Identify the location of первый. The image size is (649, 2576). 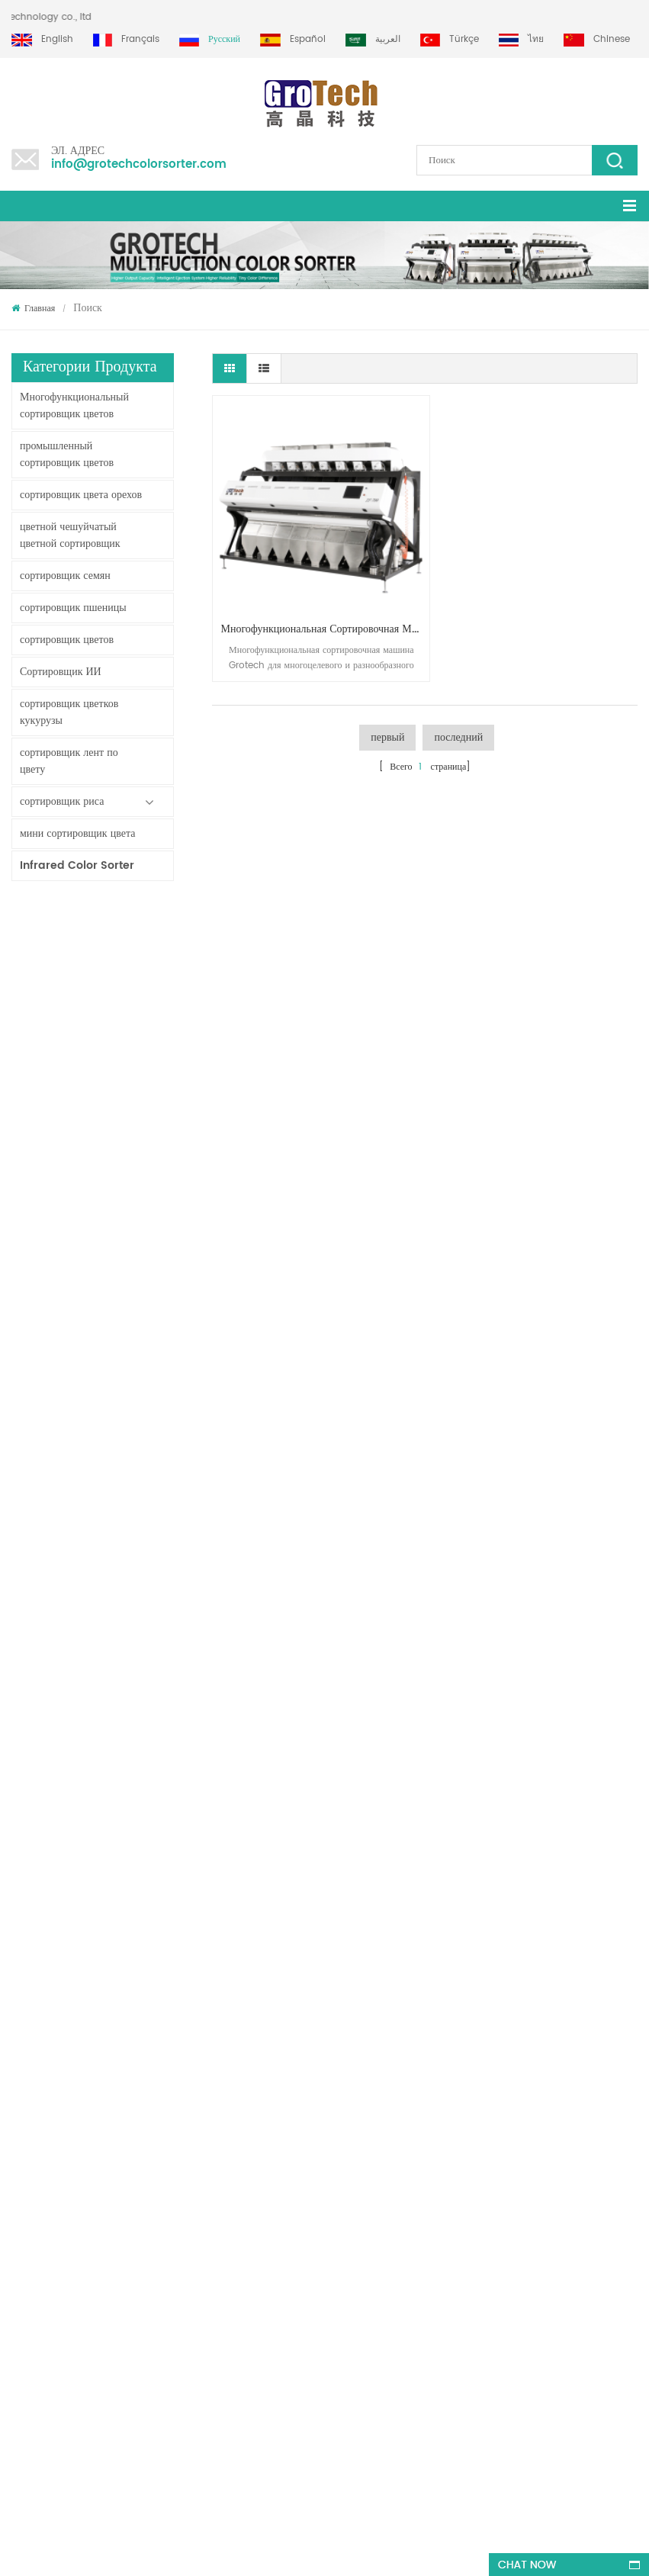
(387, 720).